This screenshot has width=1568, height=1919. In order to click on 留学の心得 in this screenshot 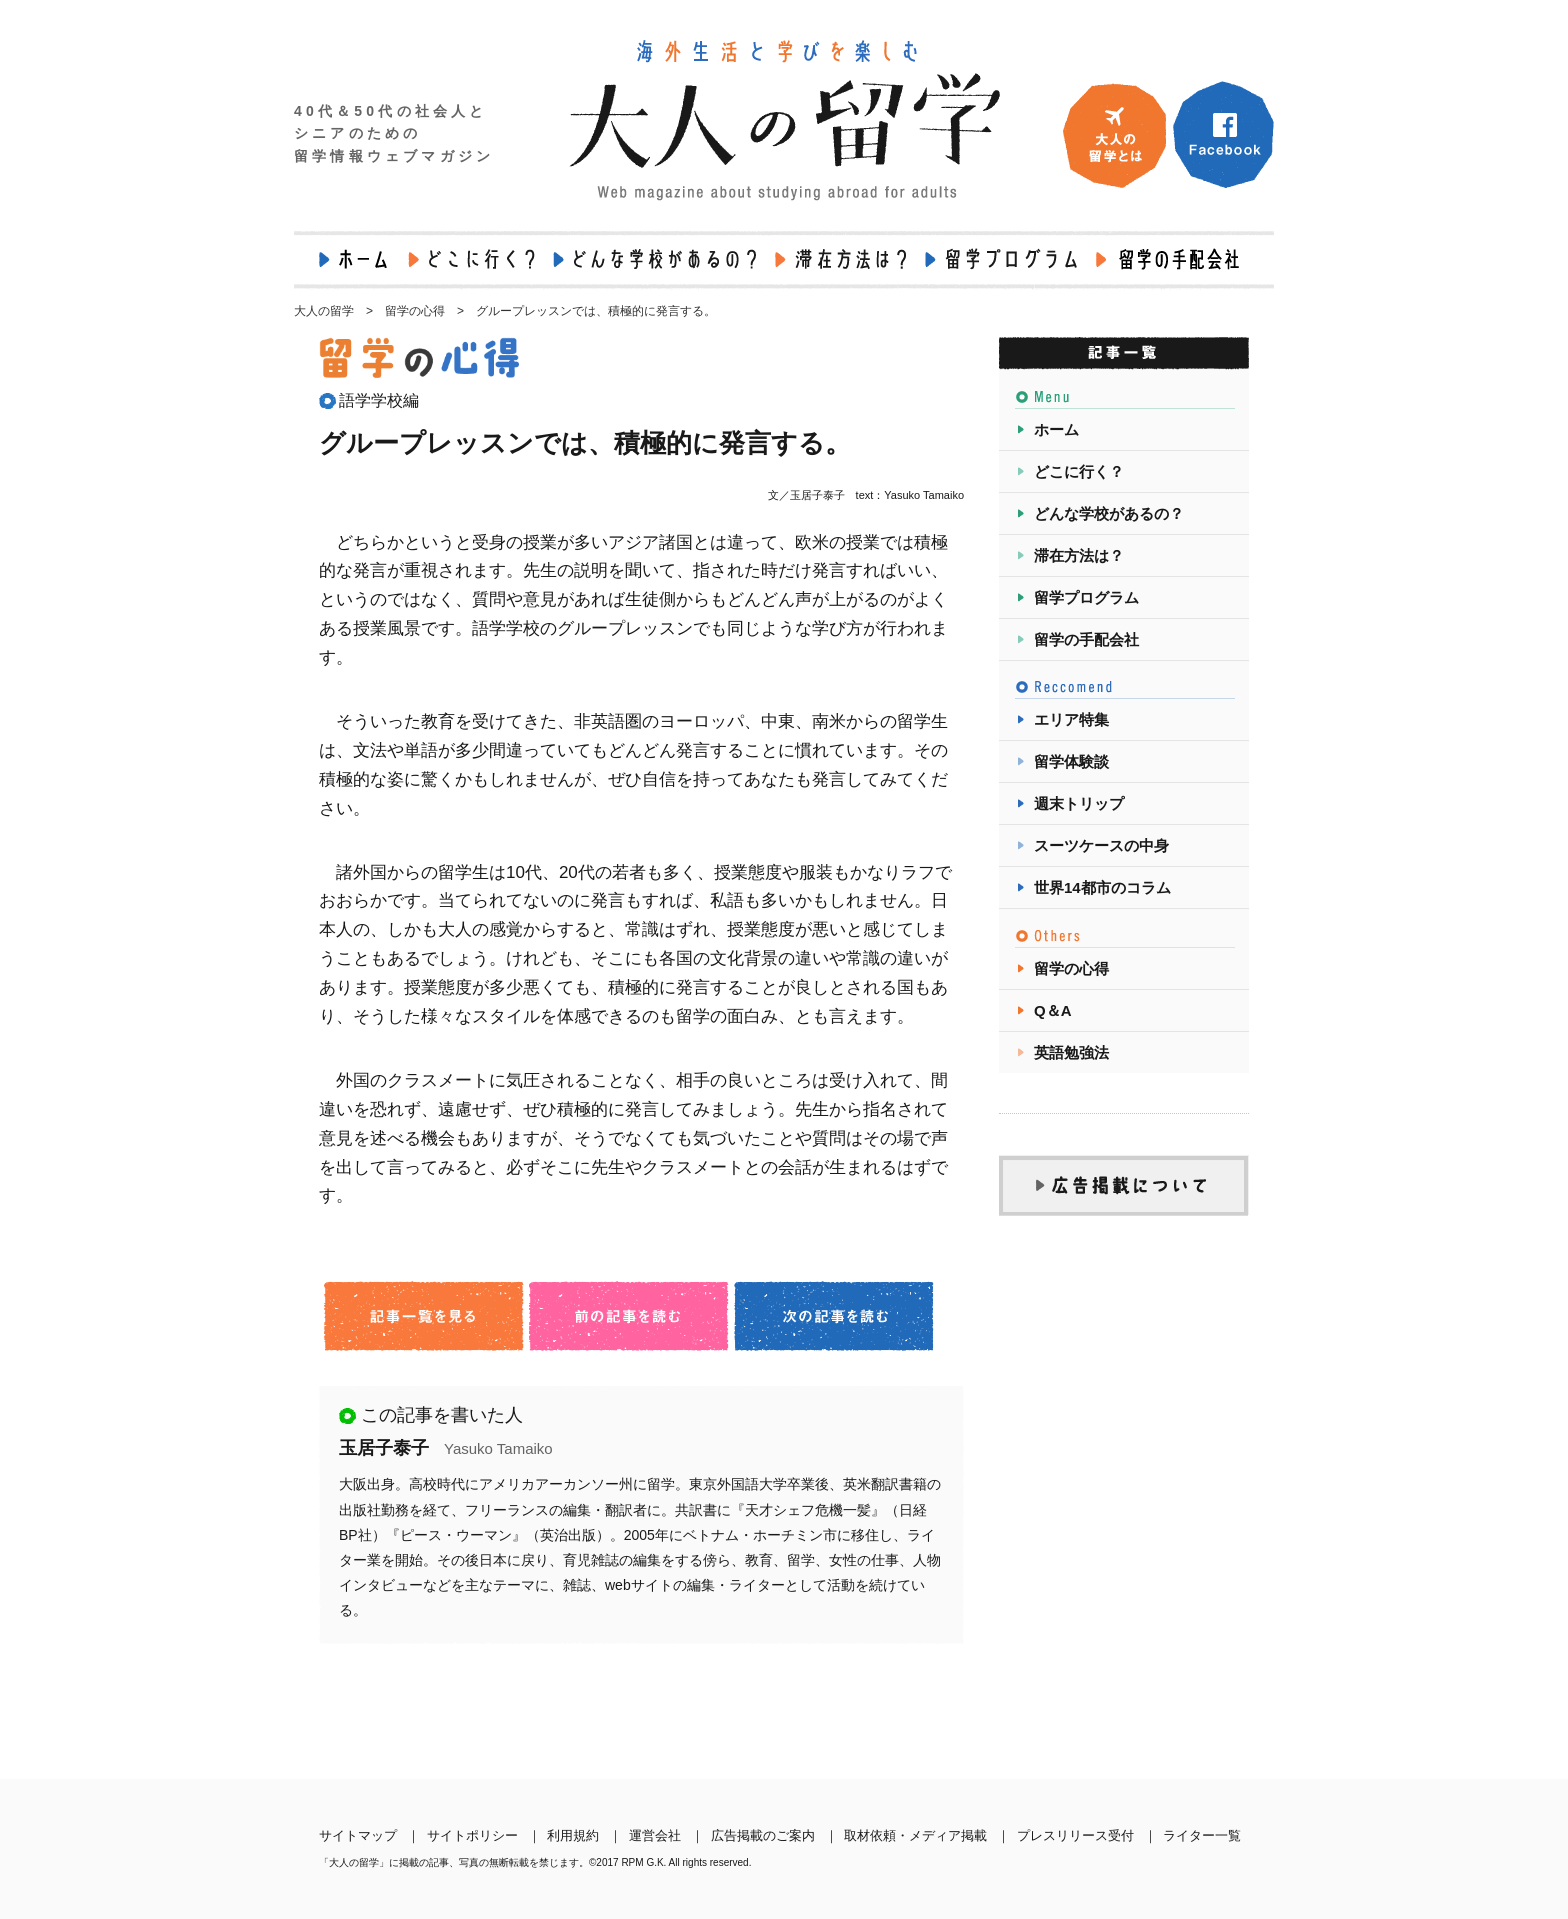, I will do `click(1071, 968)`.